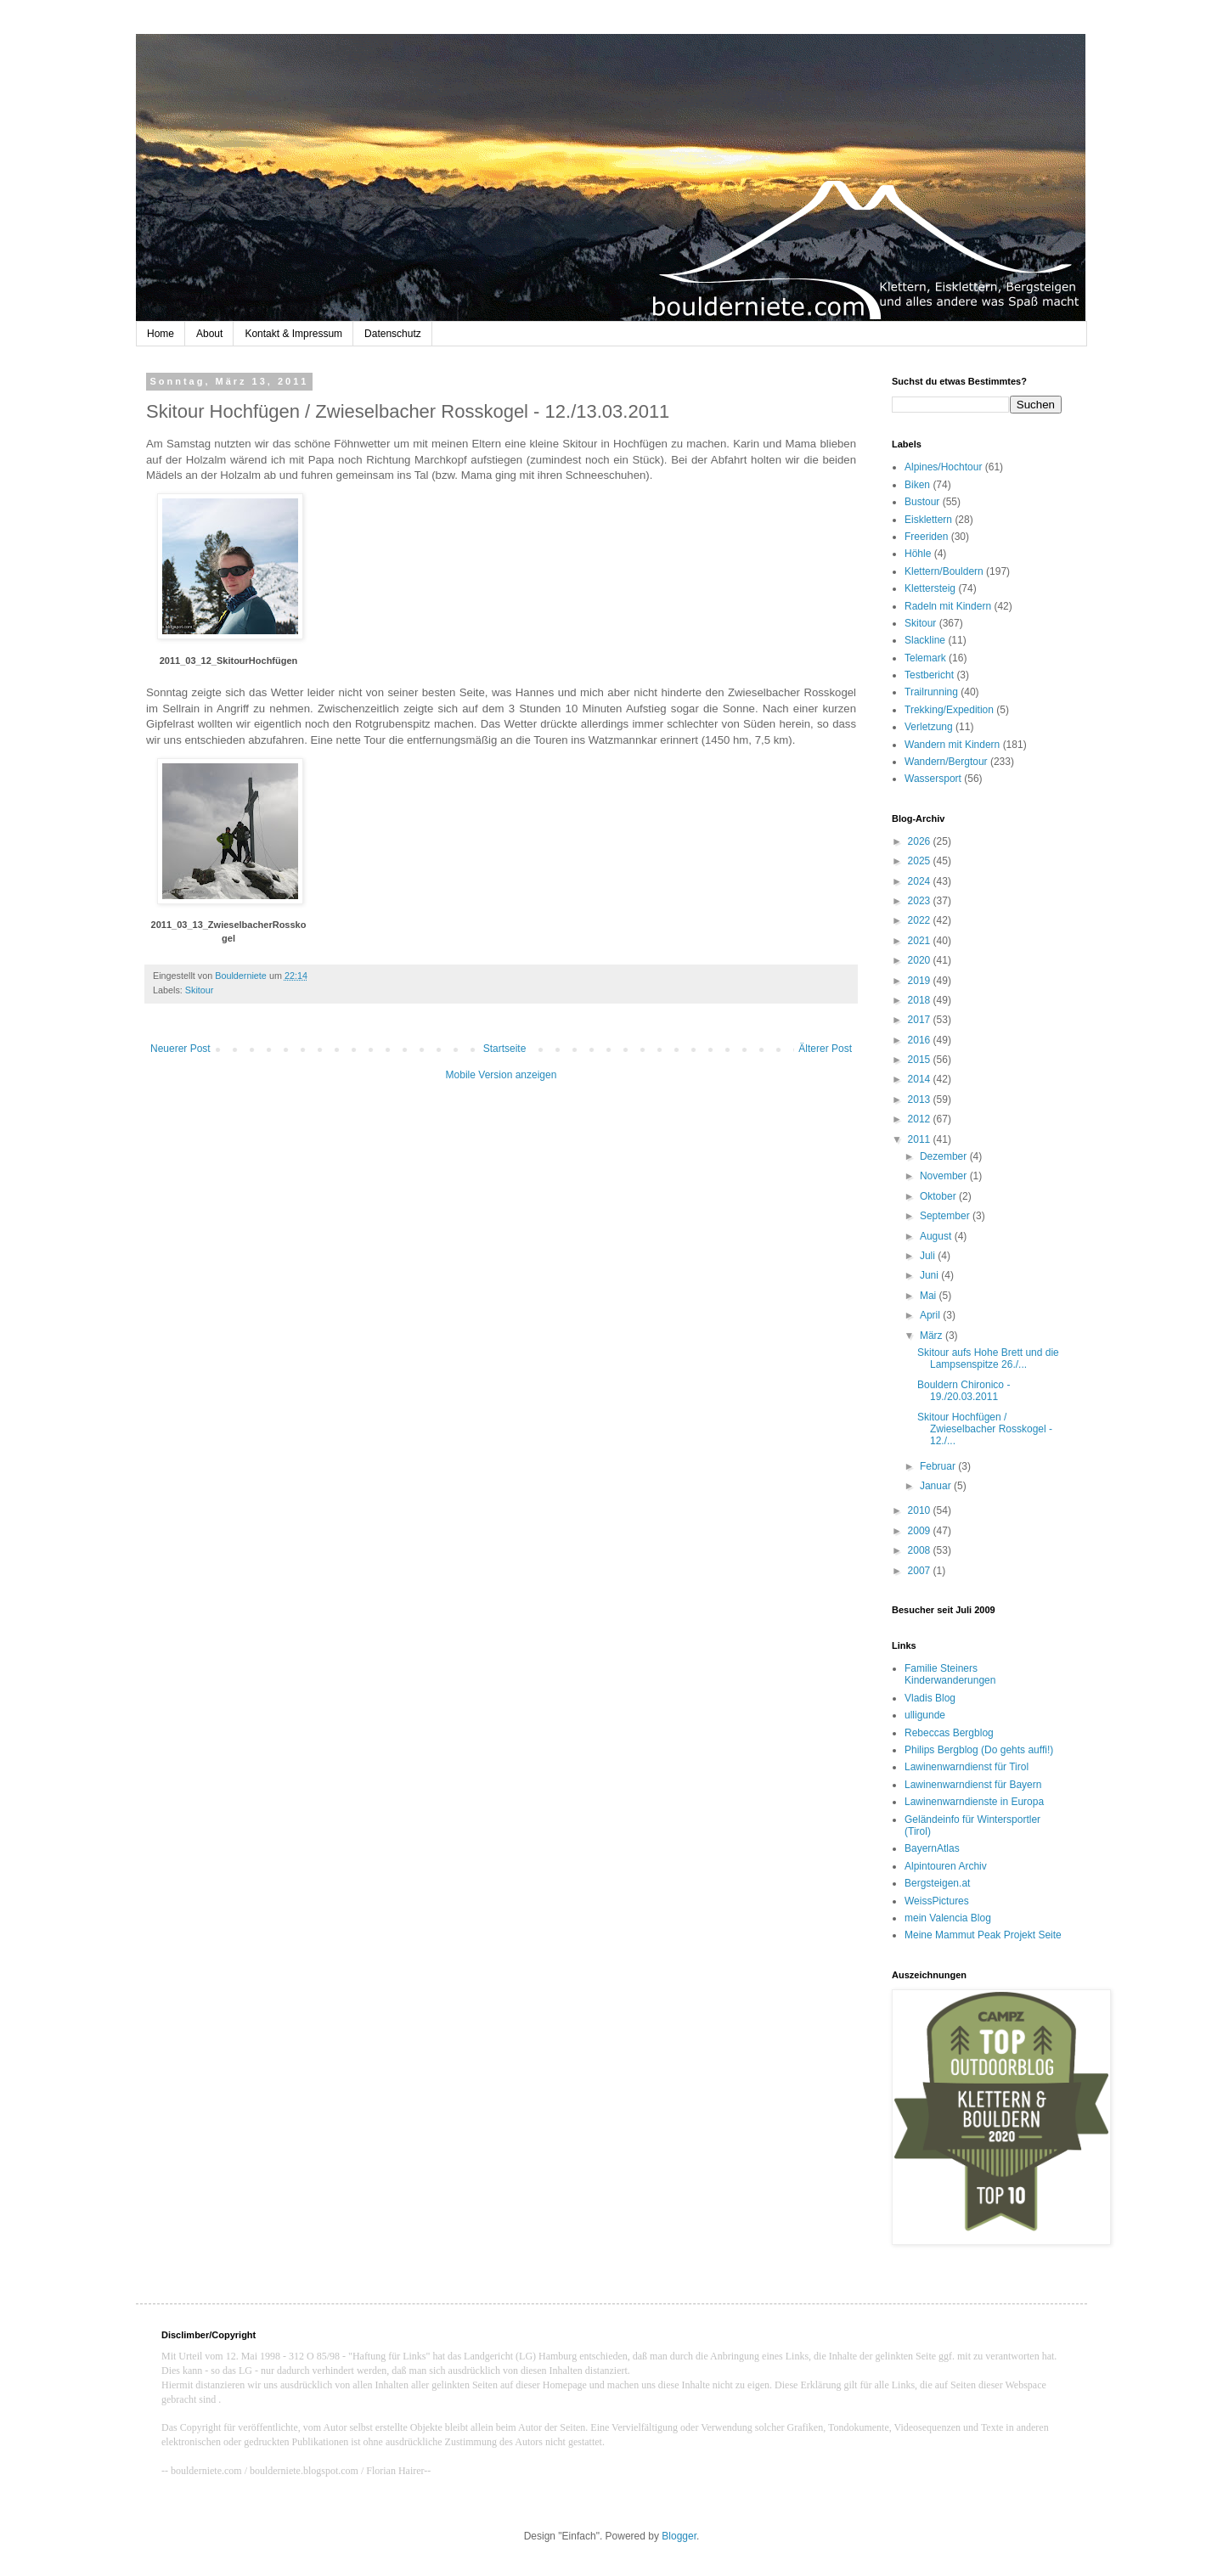 This screenshot has width=1223, height=2576. Describe the element at coordinates (920, 941) in the screenshot. I see `2021` at that location.